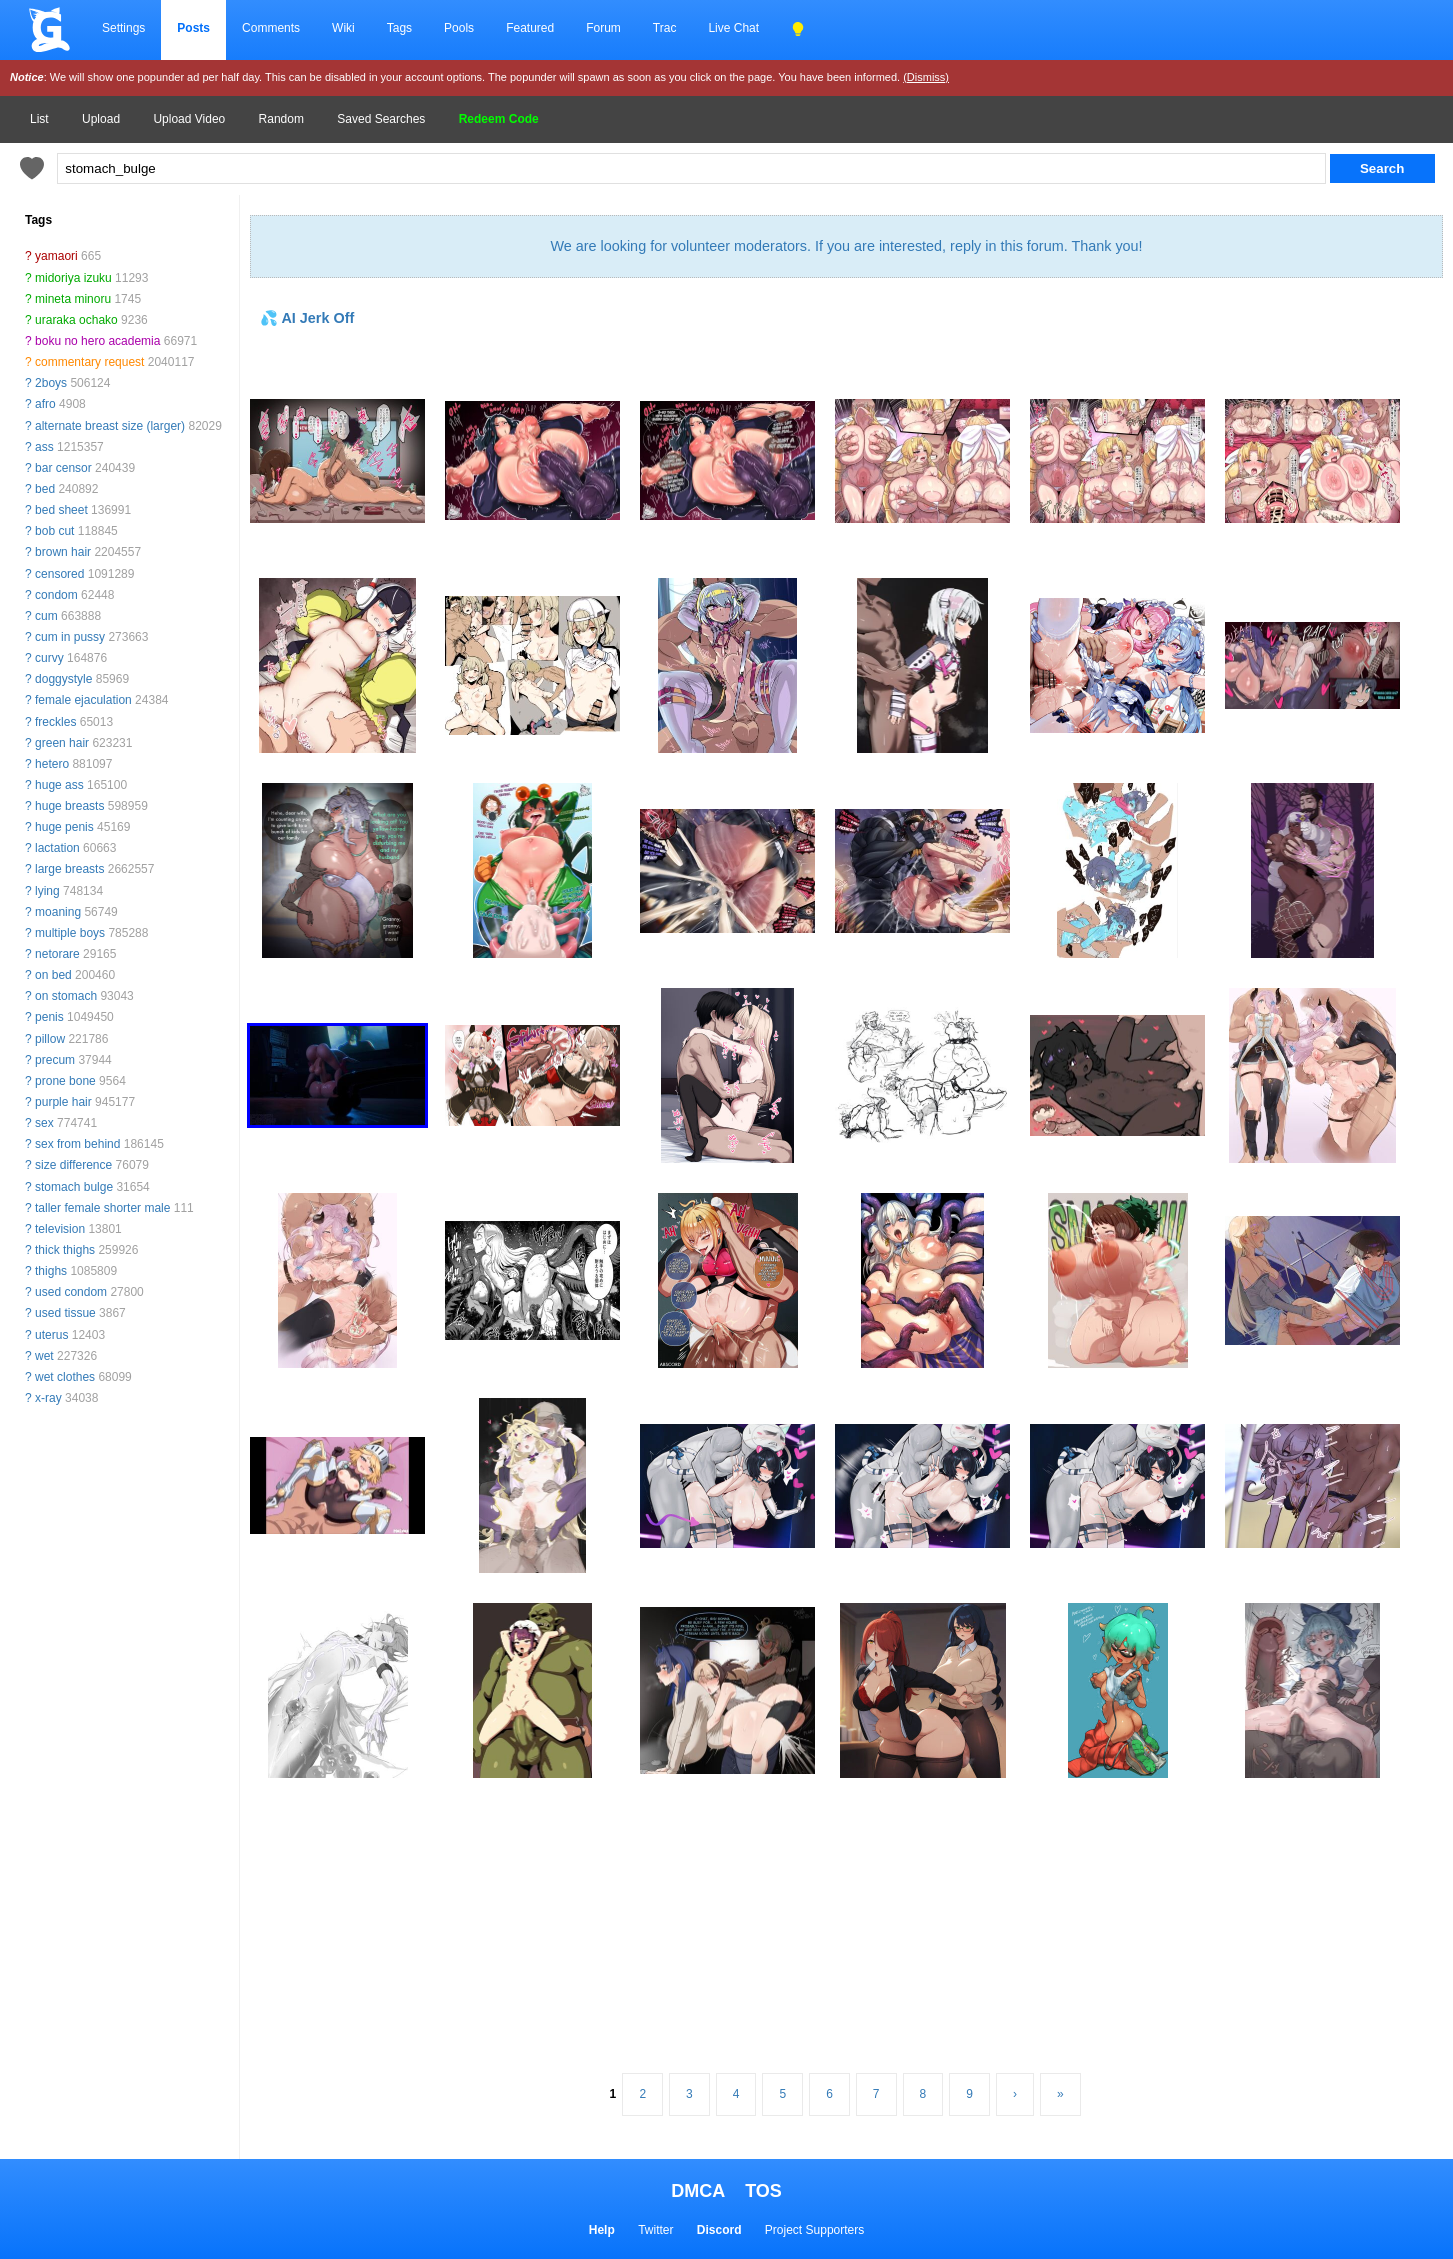 This screenshot has width=1453, height=2259. What do you see at coordinates (123, 28) in the screenshot?
I see `Settings` at bounding box center [123, 28].